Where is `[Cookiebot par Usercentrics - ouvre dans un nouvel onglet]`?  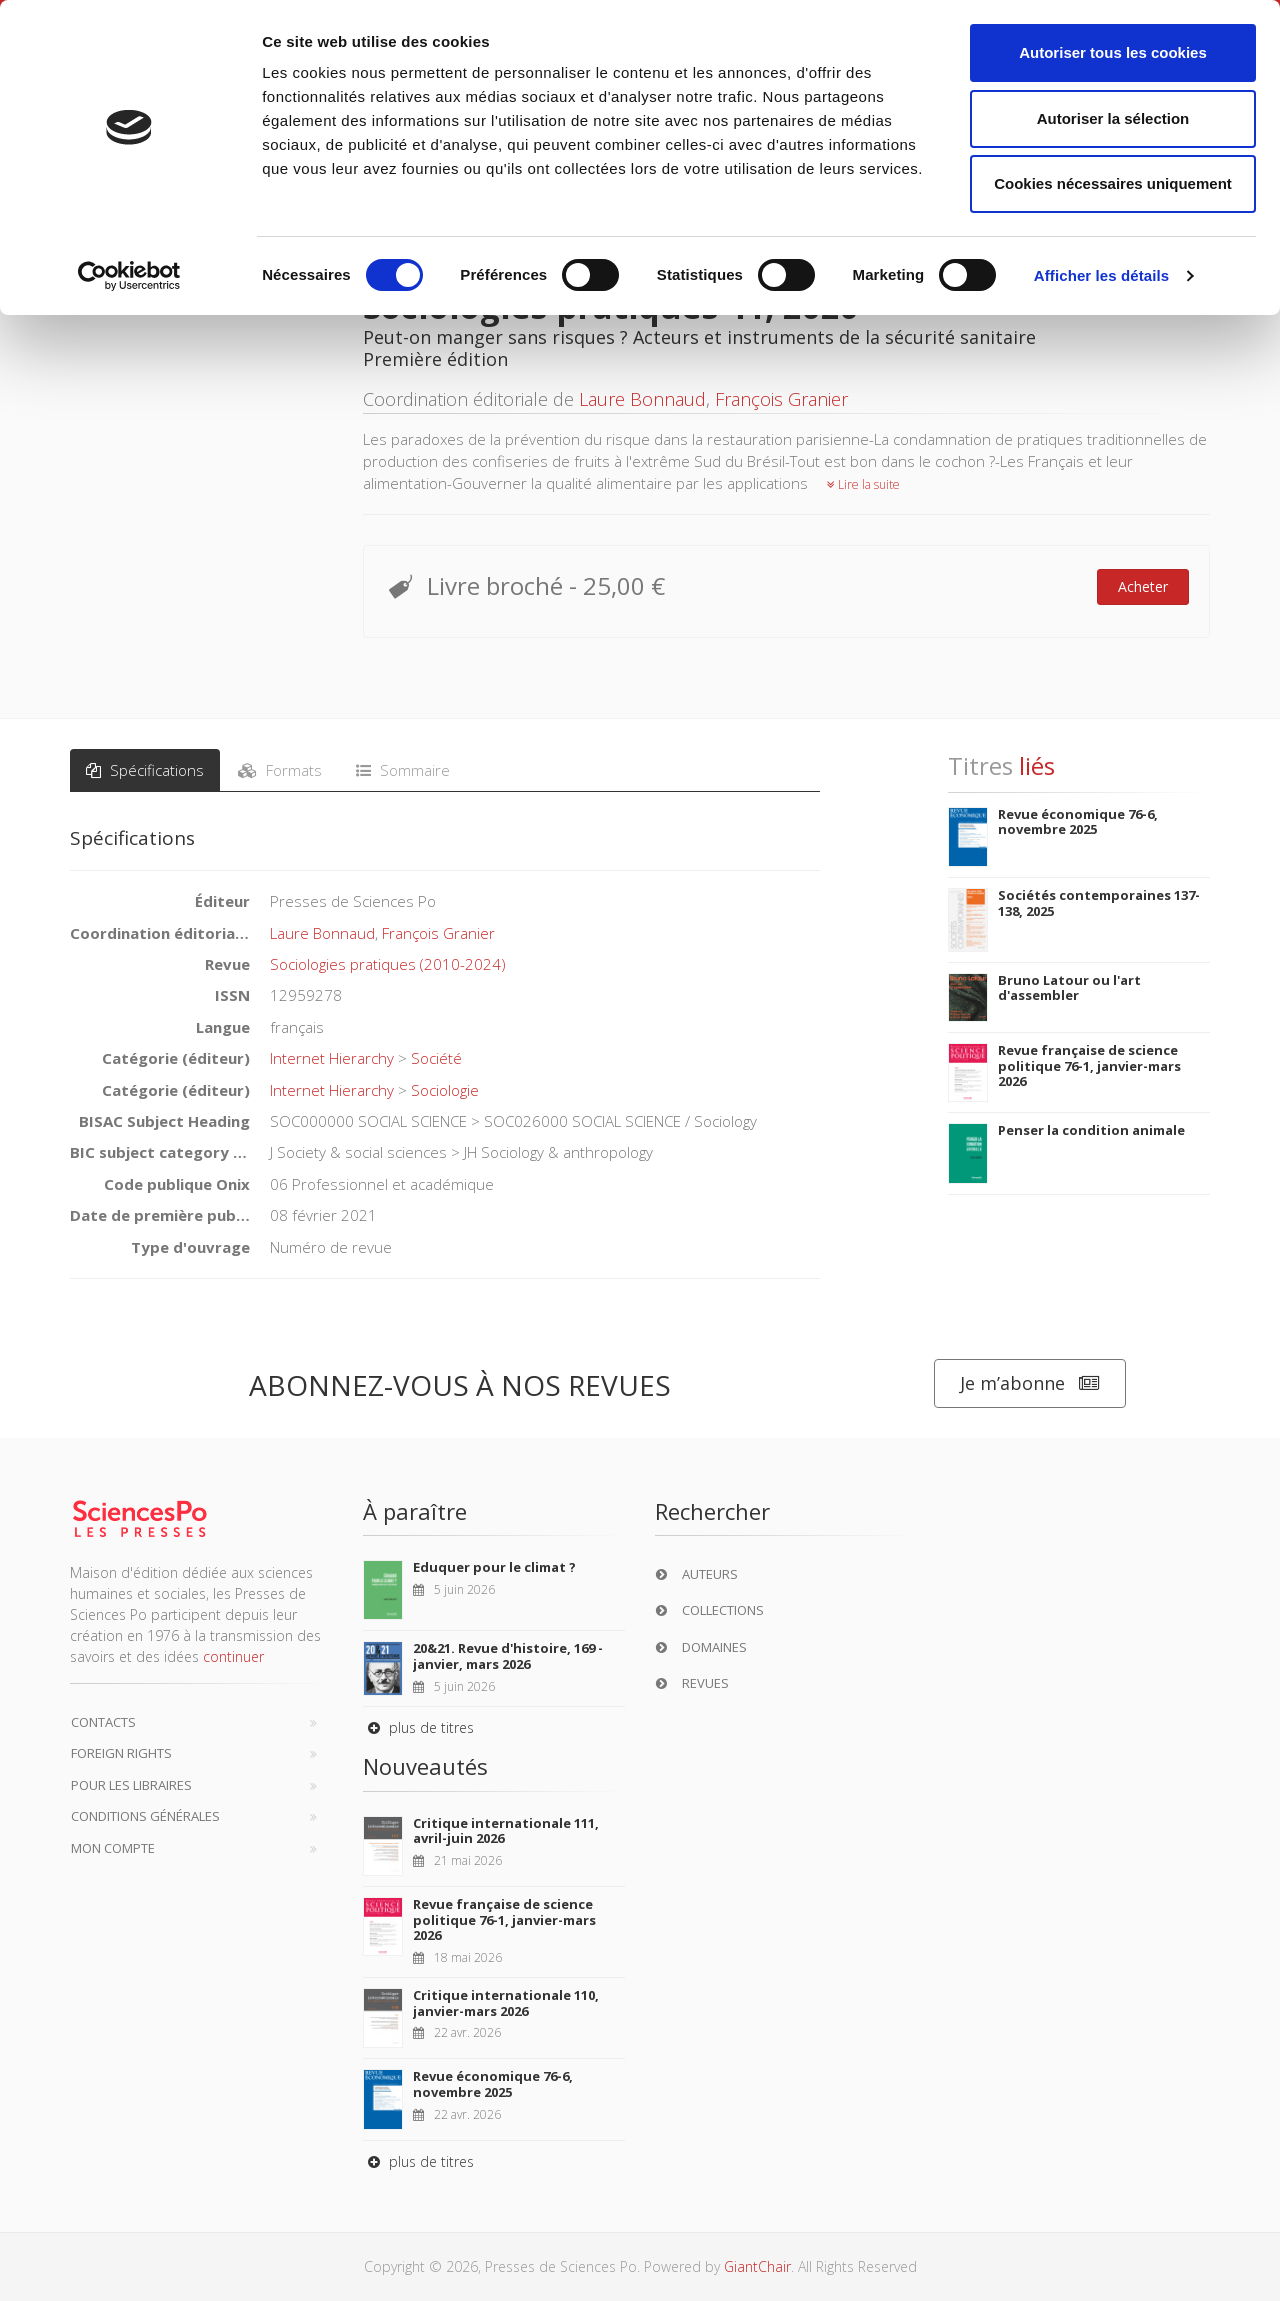 [Cookiebot par Usercentrics - ouvre dans un nouvel onglet] is located at coordinates (129, 276).